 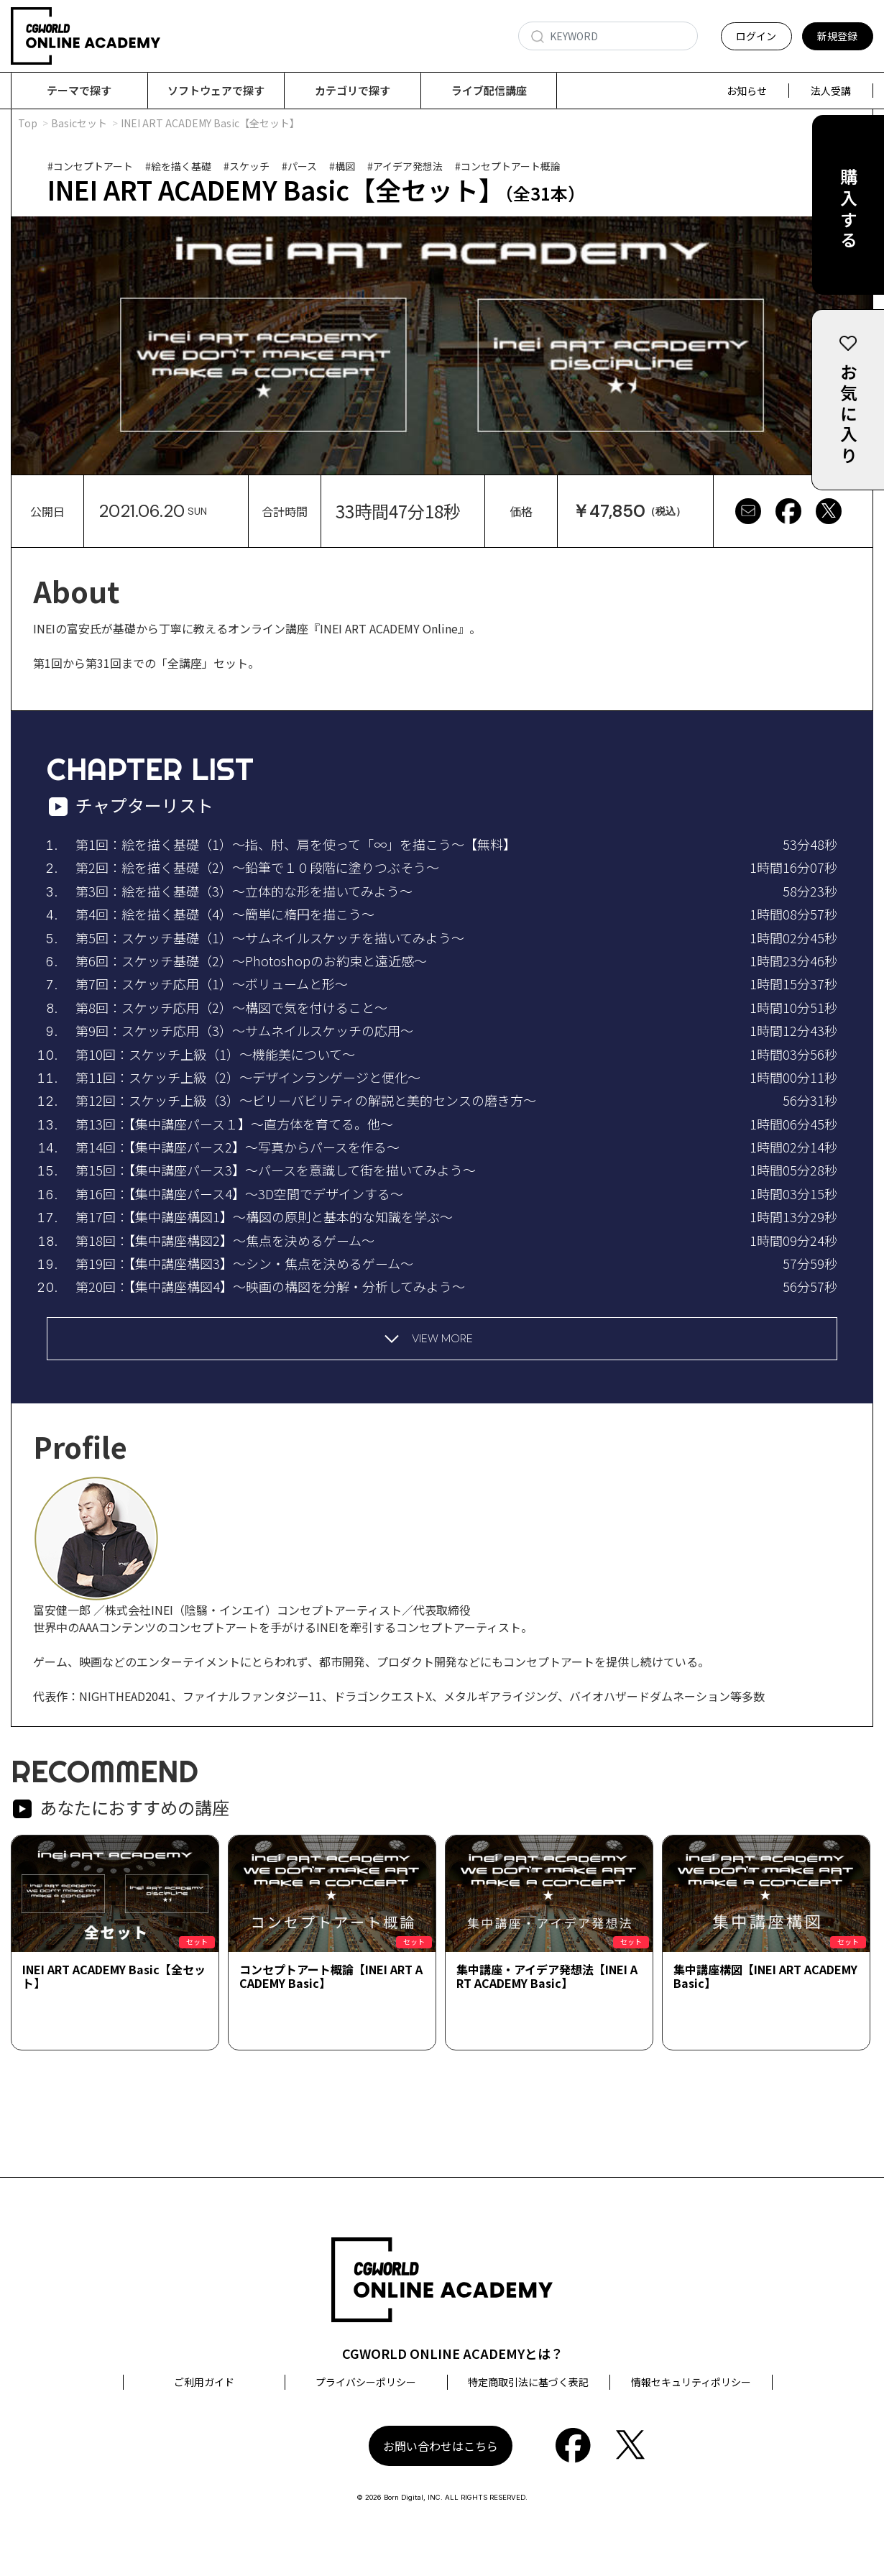 What do you see at coordinates (331, 1976) in the screenshot?
I see `コンセプトアート概論【INEI ART ACADEMY Basic】` at bounding box center [331, 1976].